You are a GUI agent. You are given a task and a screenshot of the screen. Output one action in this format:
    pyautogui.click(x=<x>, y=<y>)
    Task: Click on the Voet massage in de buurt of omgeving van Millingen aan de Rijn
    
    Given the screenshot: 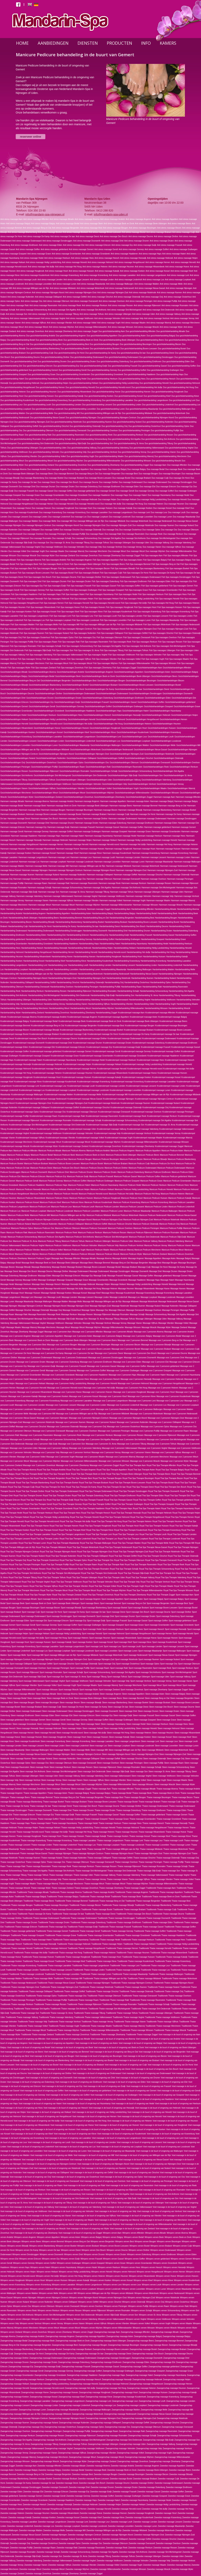 What is the action you would take?
    pyautogui.click(x=143, y=2155)
    